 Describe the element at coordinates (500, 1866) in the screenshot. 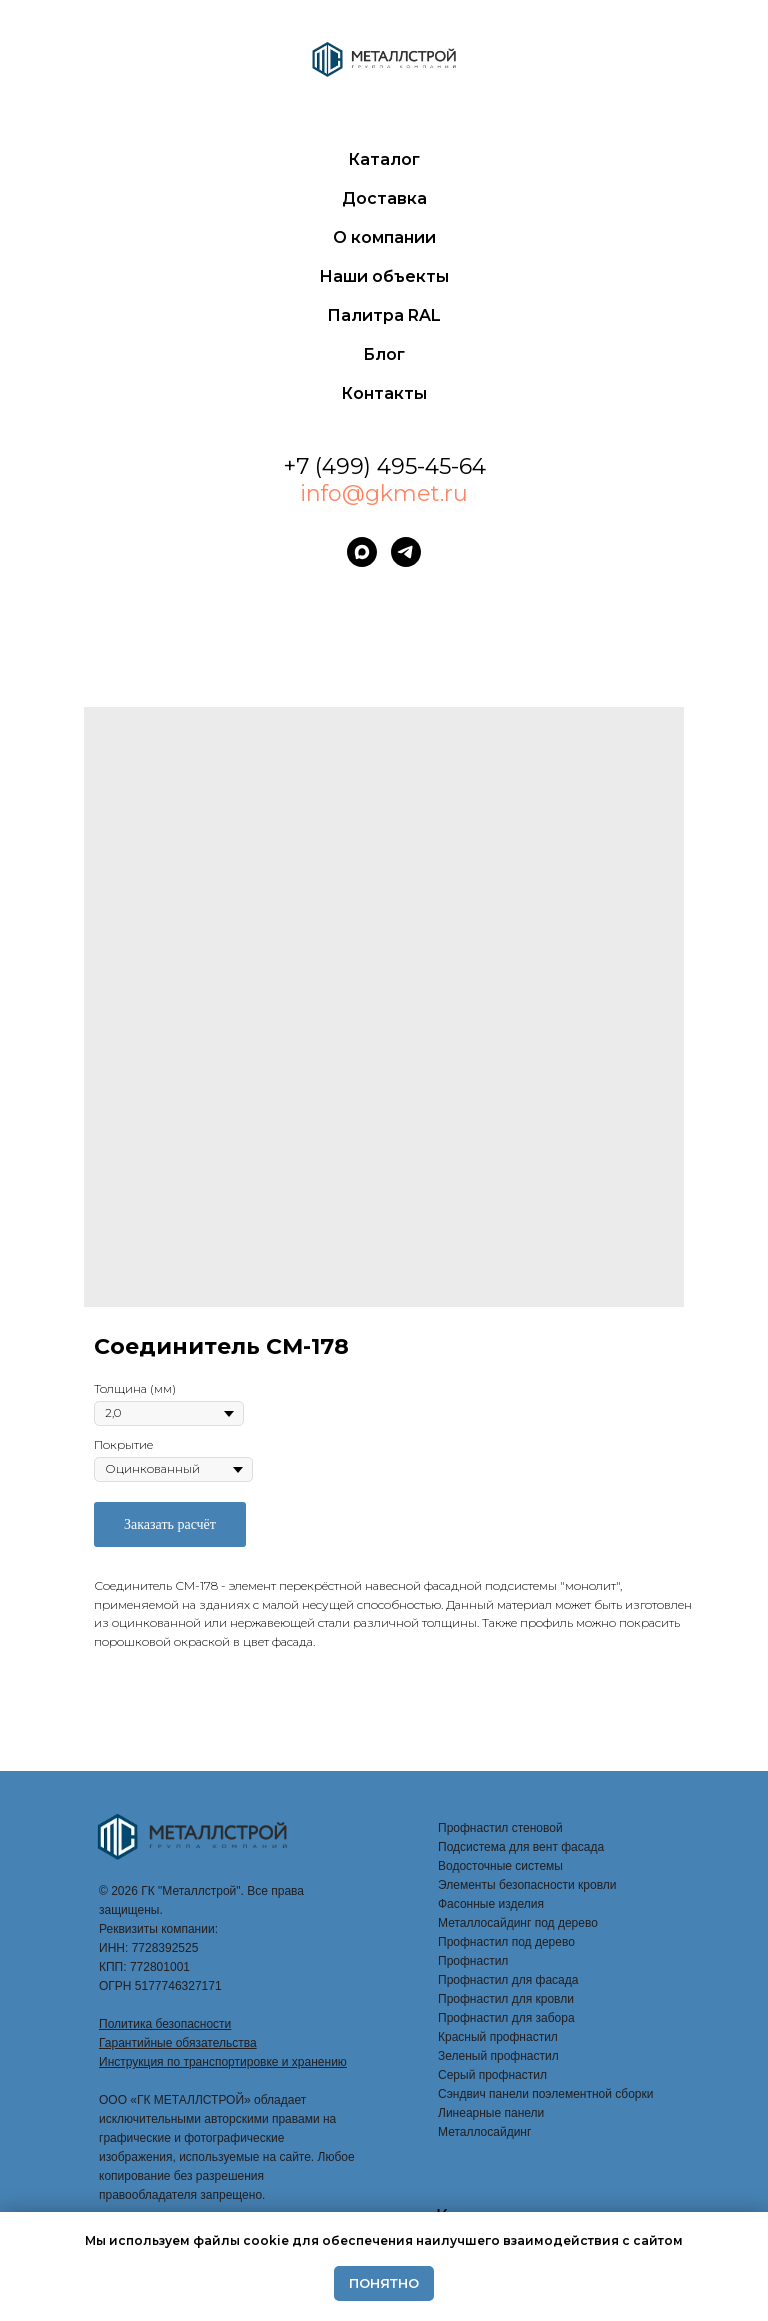

I see `Водосточные системы` at that location.